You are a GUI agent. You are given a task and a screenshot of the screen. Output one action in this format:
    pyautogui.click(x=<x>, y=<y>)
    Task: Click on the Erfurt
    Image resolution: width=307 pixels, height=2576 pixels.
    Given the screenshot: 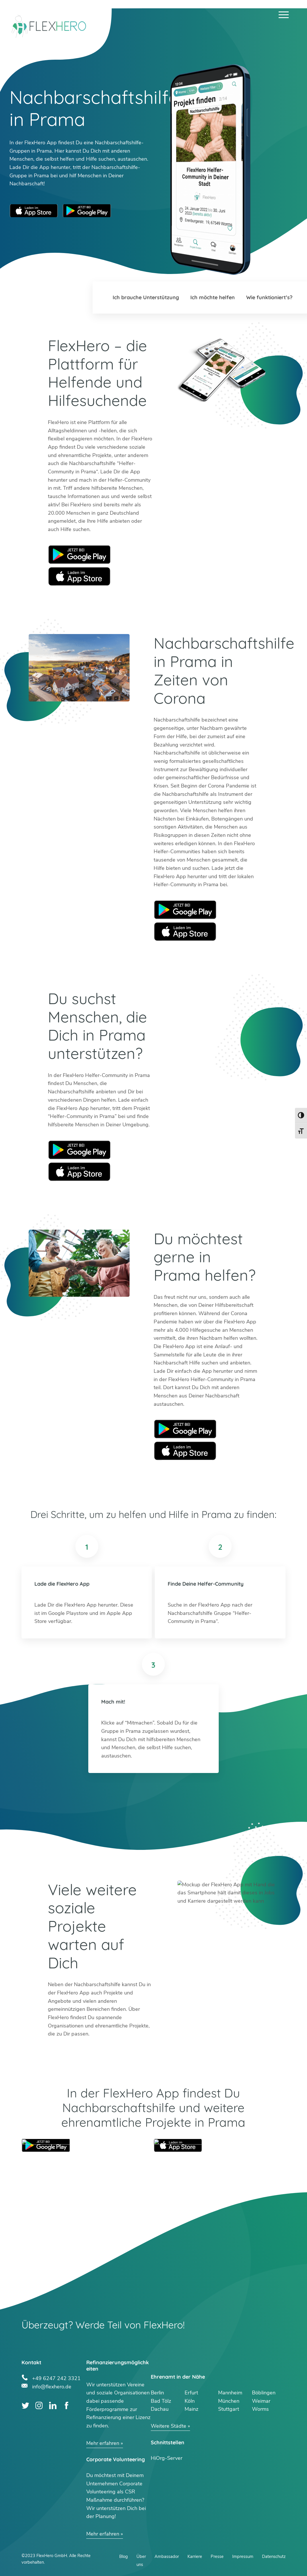 What is the action you would take?
    pyautogui.click(x=191, y=2392)
    